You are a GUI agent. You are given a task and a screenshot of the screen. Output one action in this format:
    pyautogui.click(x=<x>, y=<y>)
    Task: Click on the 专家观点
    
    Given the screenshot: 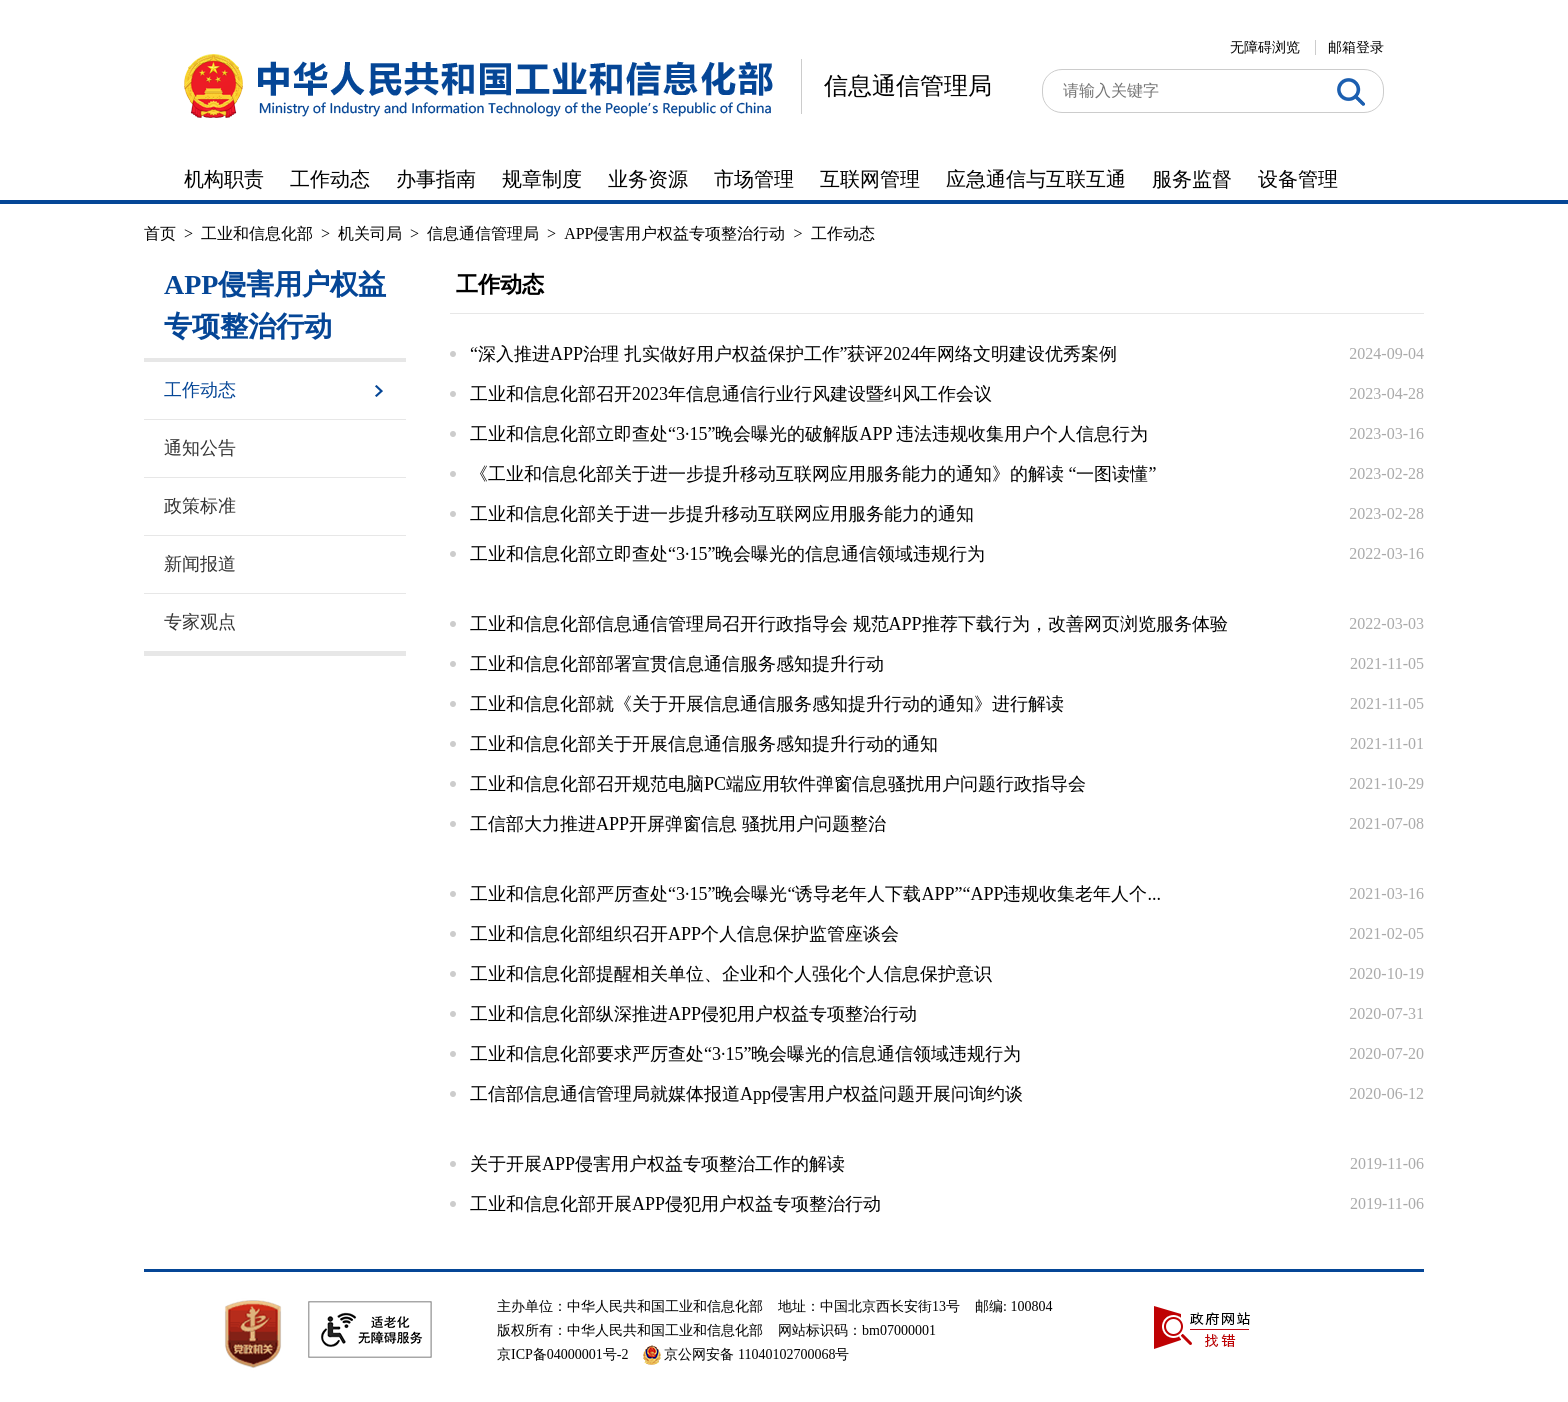 What is the action you would take?
    pyautogui.click(x=200, y=622)
    